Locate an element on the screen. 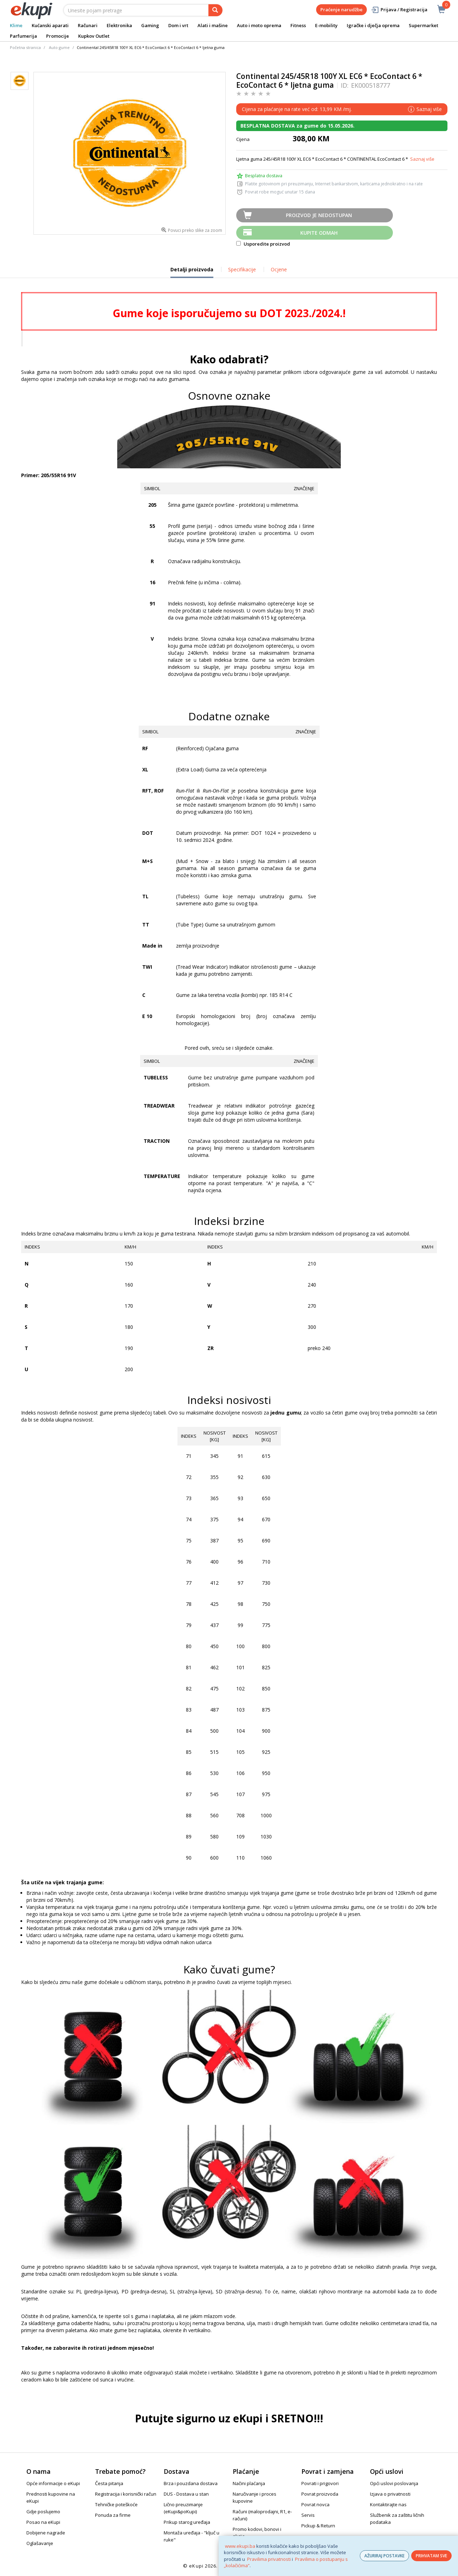  Prikup starog uređaja is located at coordinates (187, 2522).